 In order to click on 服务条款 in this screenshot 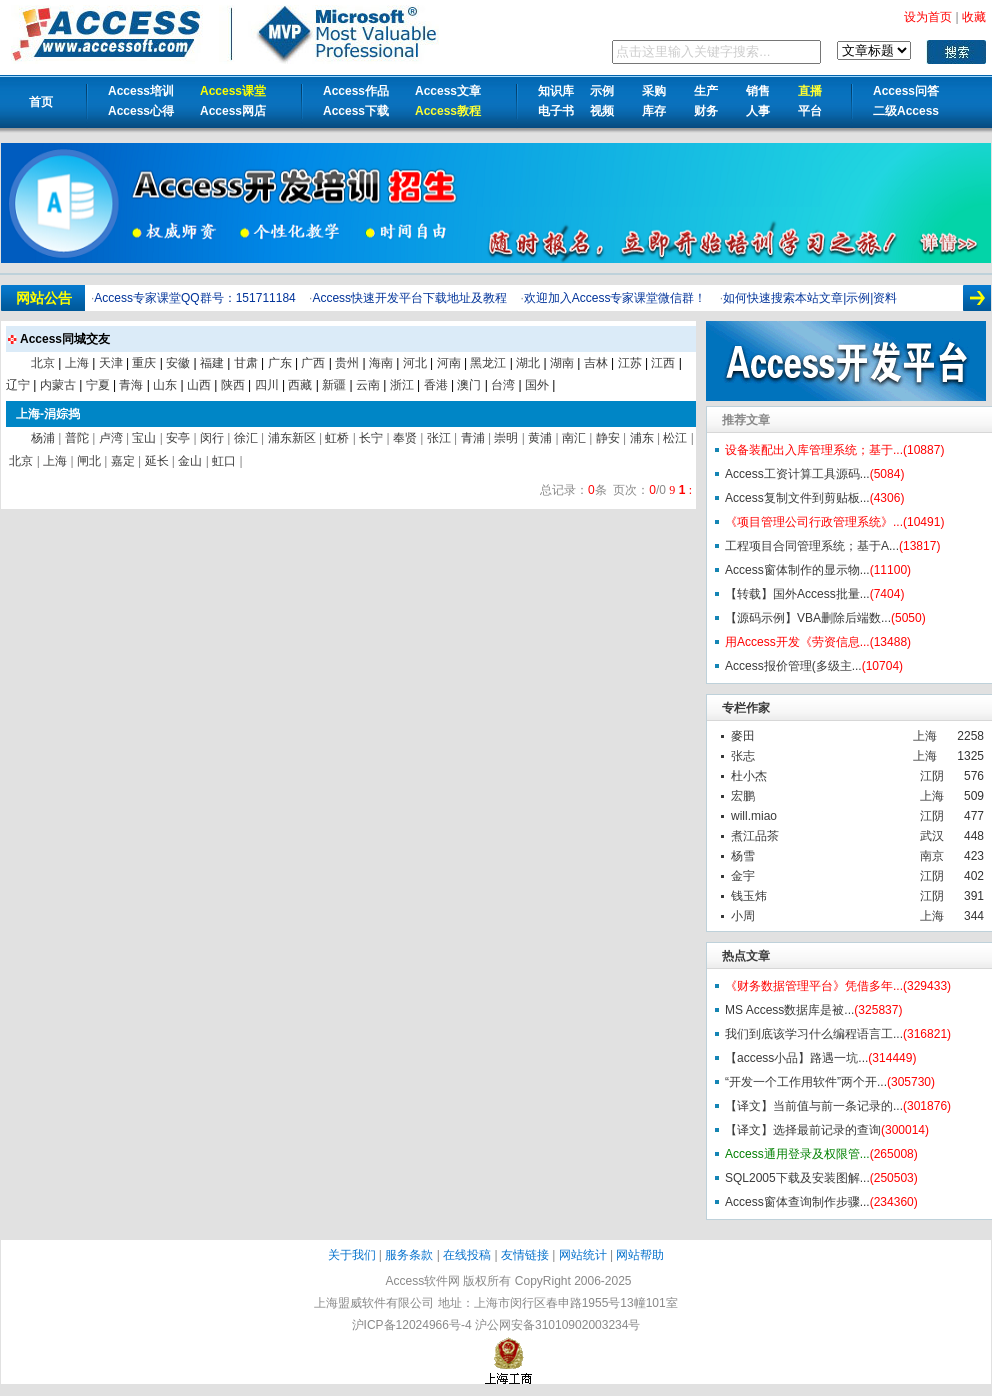, I will do `click(409, 1255)`.